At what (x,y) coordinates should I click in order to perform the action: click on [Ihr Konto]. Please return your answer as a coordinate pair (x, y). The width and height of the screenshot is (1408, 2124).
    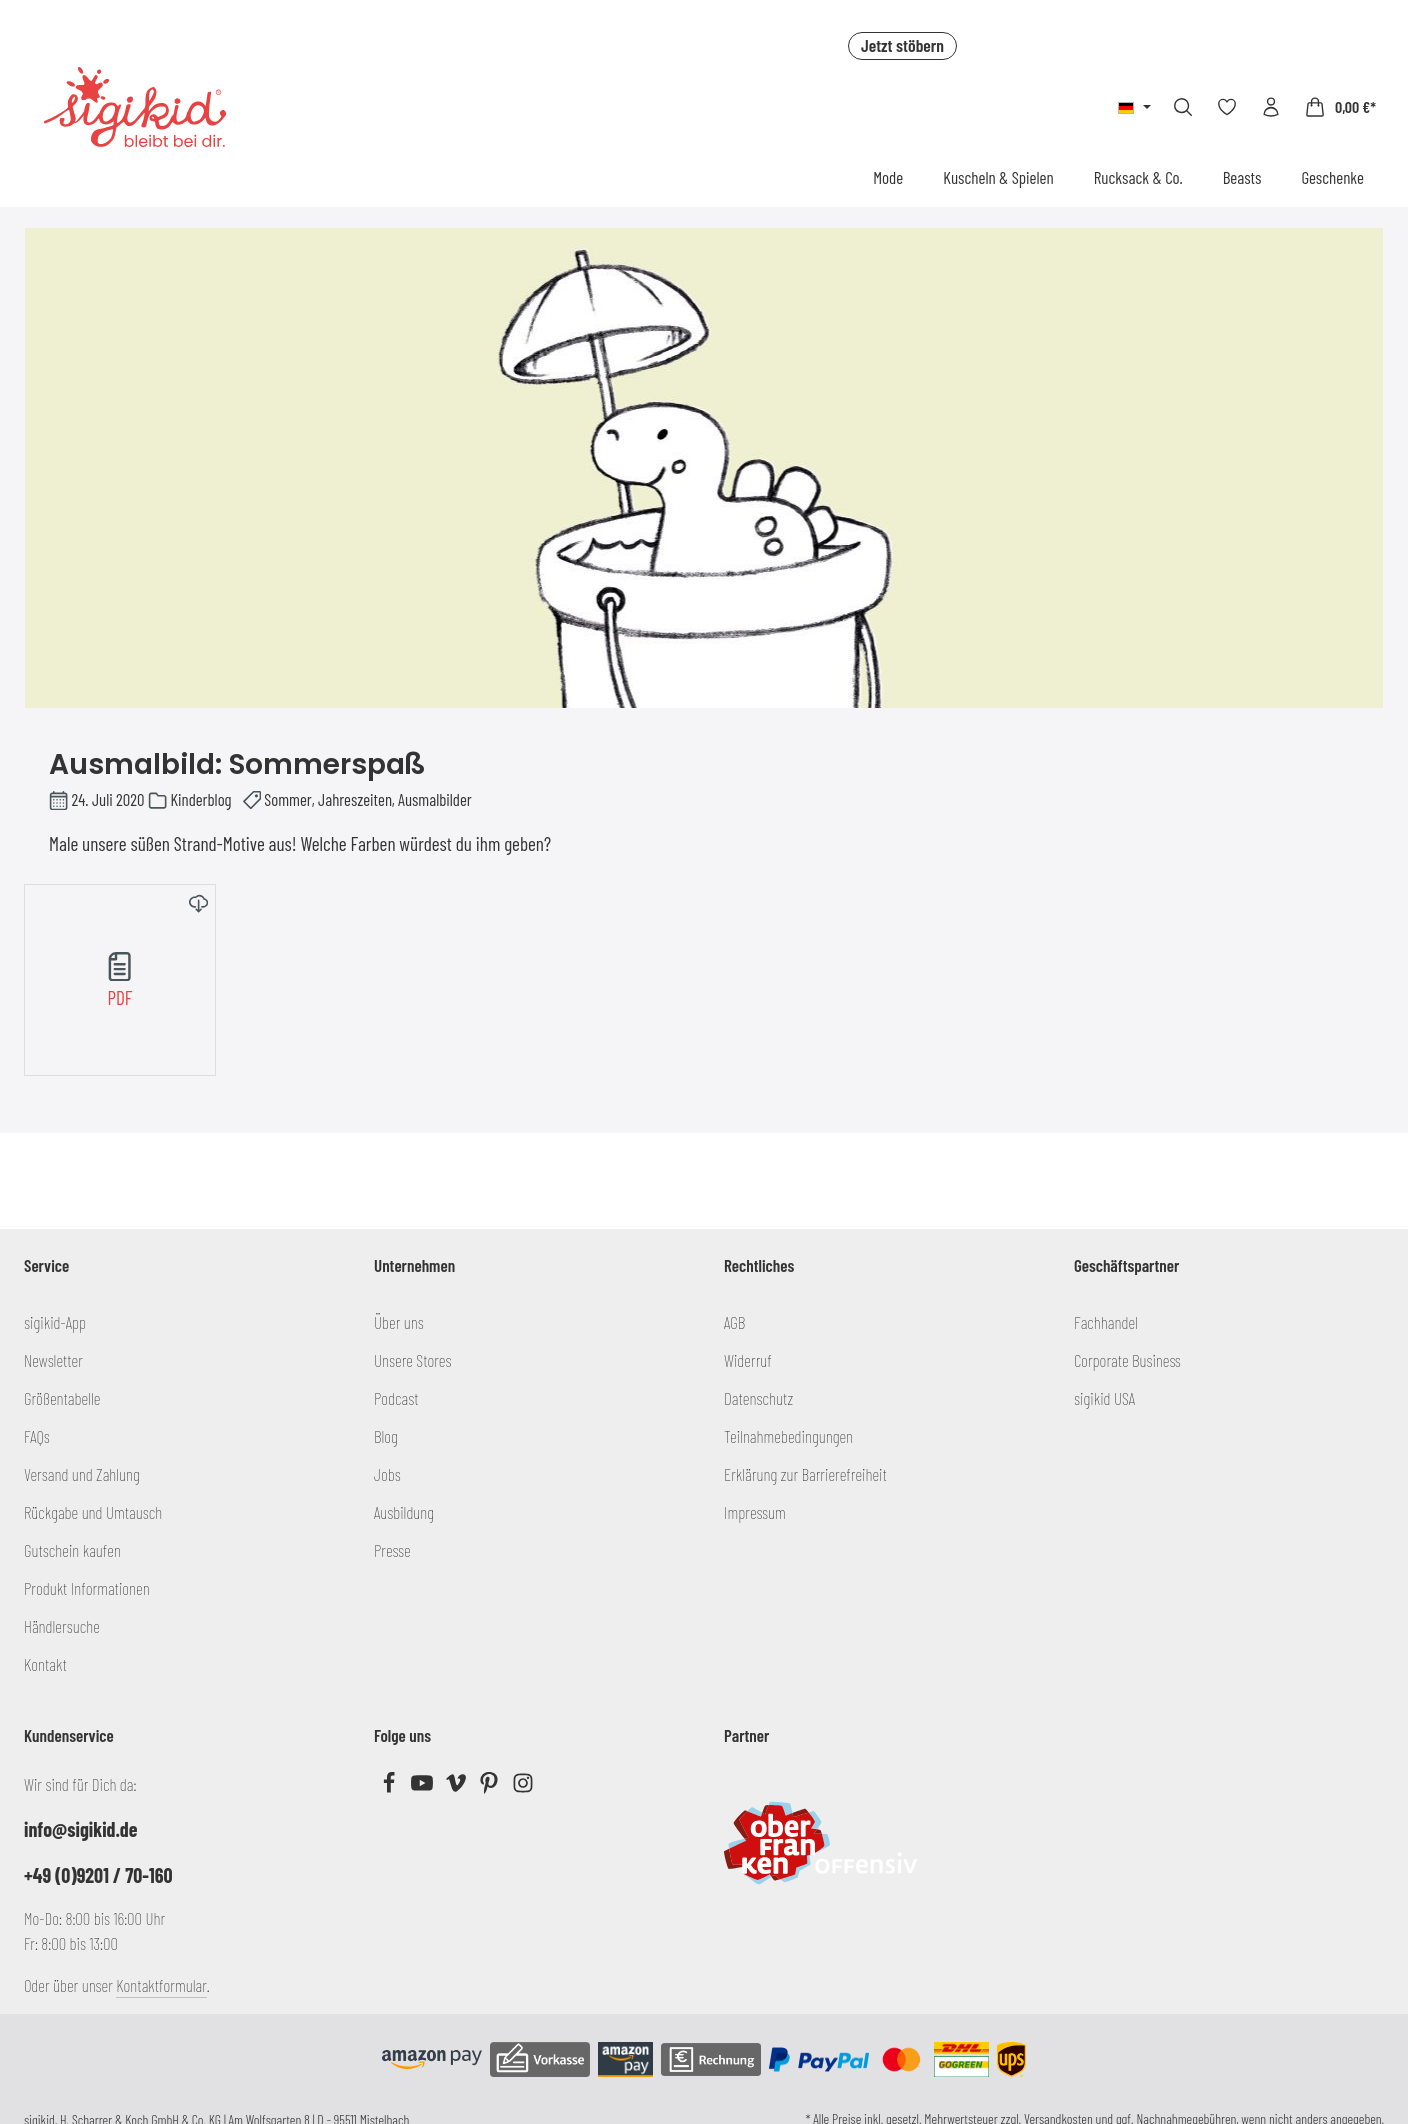
    Looking at the image, I should click on (1271, 107).